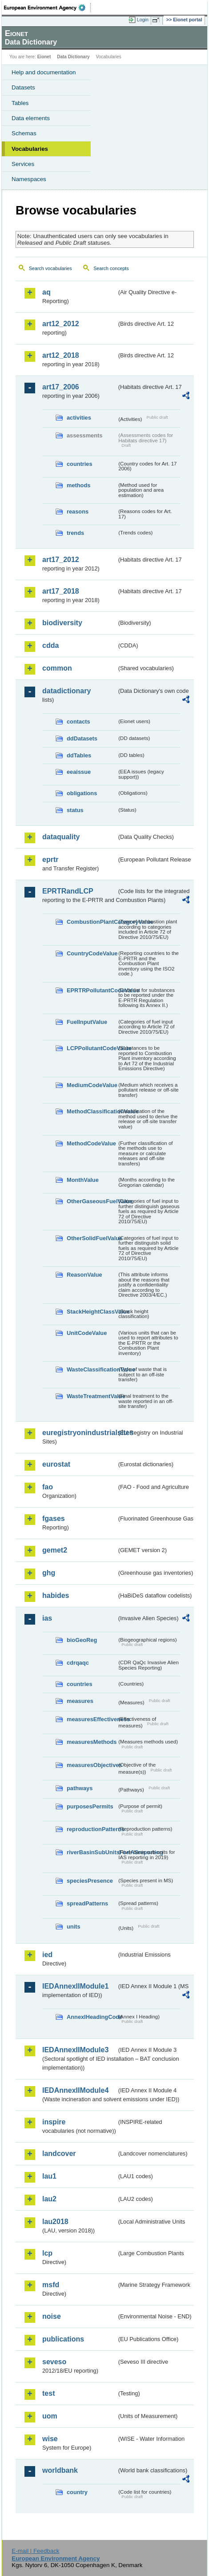 Image resolution: width=209 pixels, height=2576 pixels. What do you see at coordinates (92, 921) in the screenshot?
I see `CombustionPlantCategoryValue` at bounding box center [92, 921].